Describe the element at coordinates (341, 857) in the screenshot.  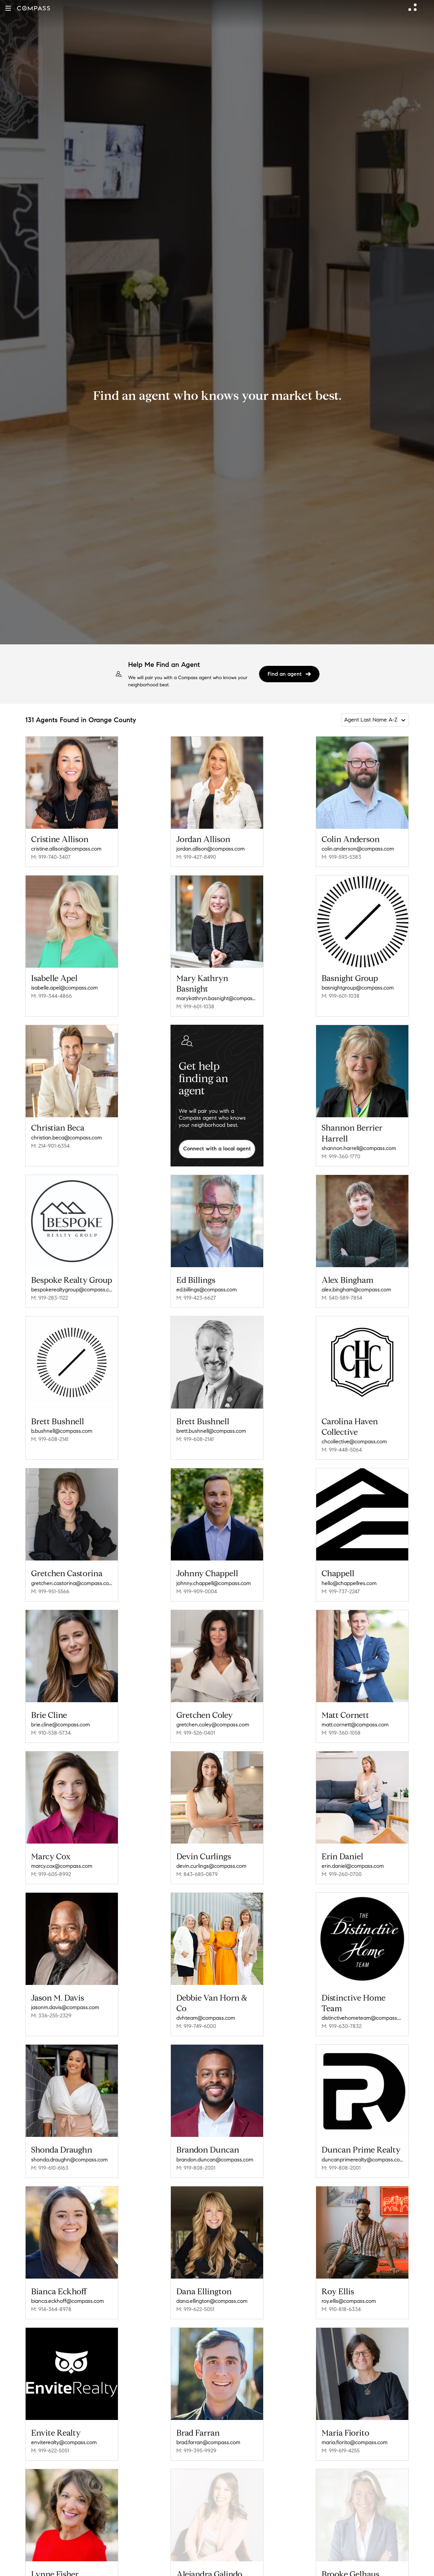
I see `M: 919-593-5383 [Call Mobile: 919-593-5383]` at that location.